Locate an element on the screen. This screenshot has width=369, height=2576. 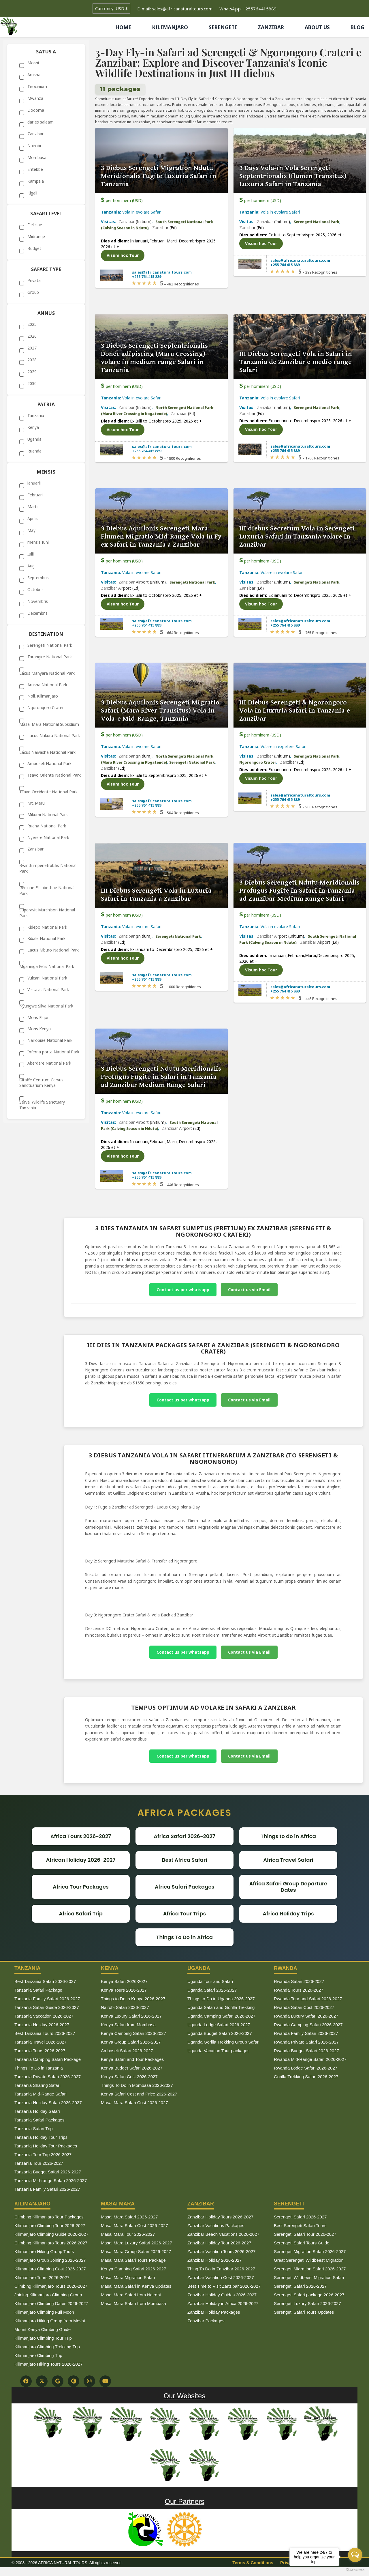
[Open messengers list] is located at coordinates (355, 2555).